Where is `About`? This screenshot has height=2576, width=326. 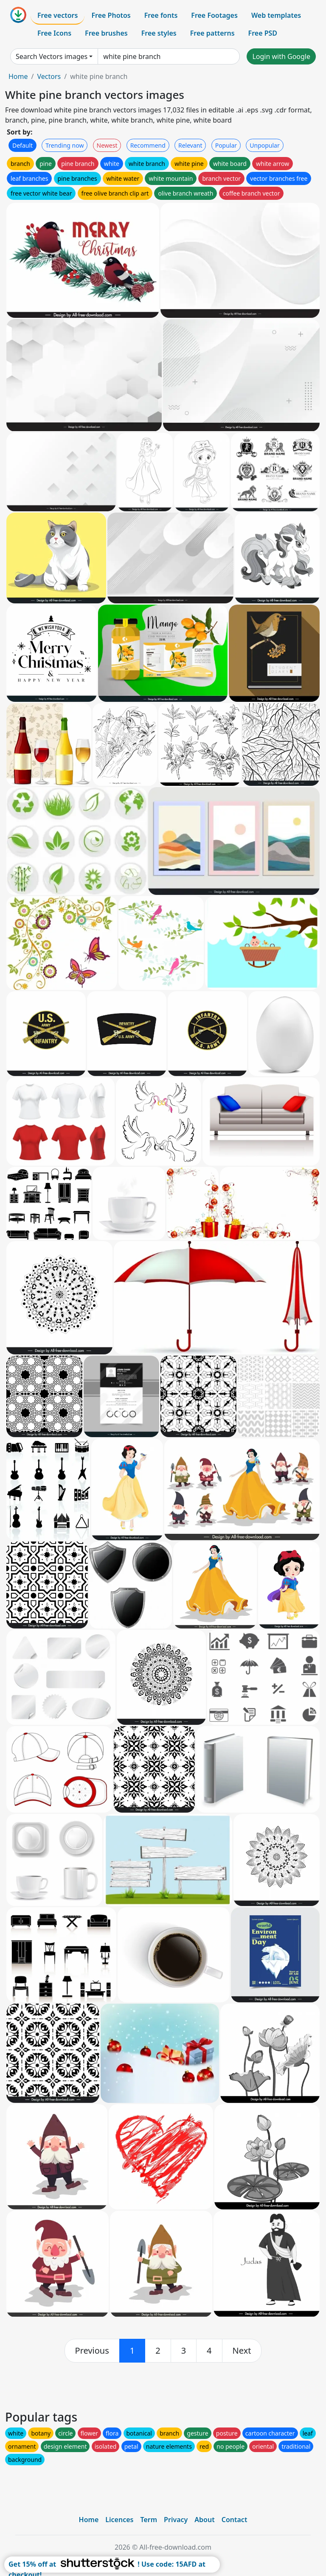
About is located at coordinates (204, 2519).